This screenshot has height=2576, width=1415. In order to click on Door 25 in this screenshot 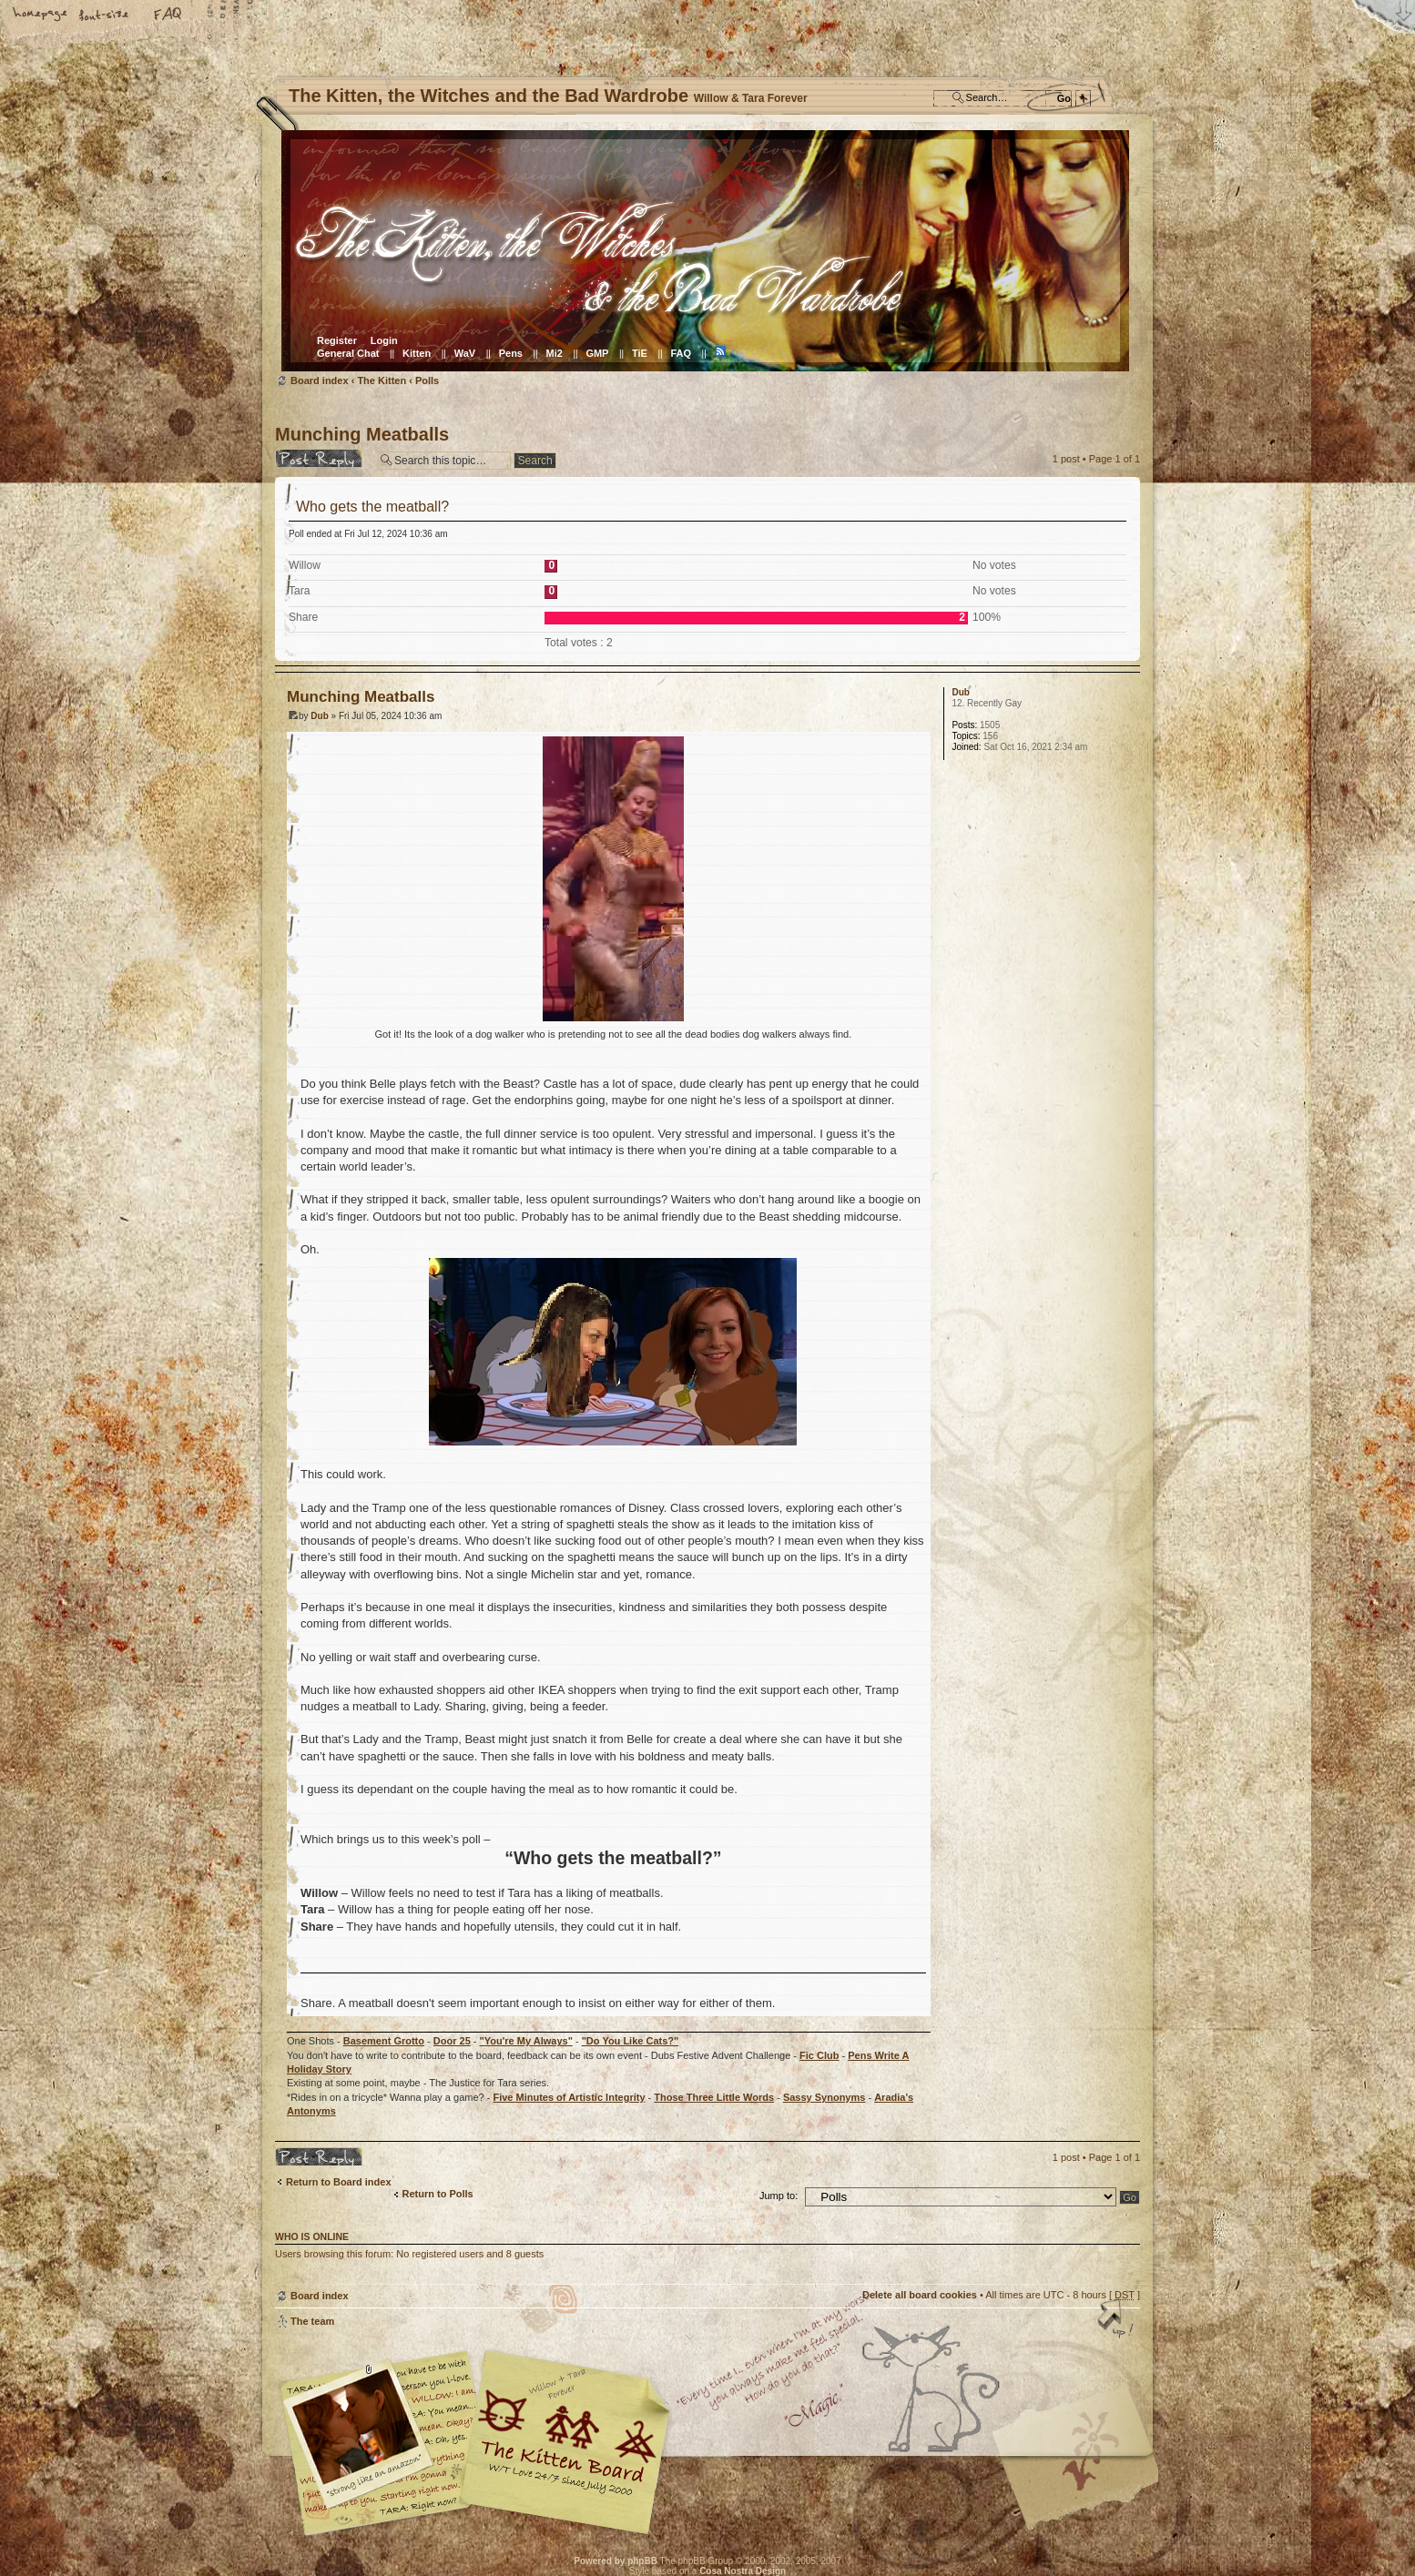, I will do `click(452, 2040)`.